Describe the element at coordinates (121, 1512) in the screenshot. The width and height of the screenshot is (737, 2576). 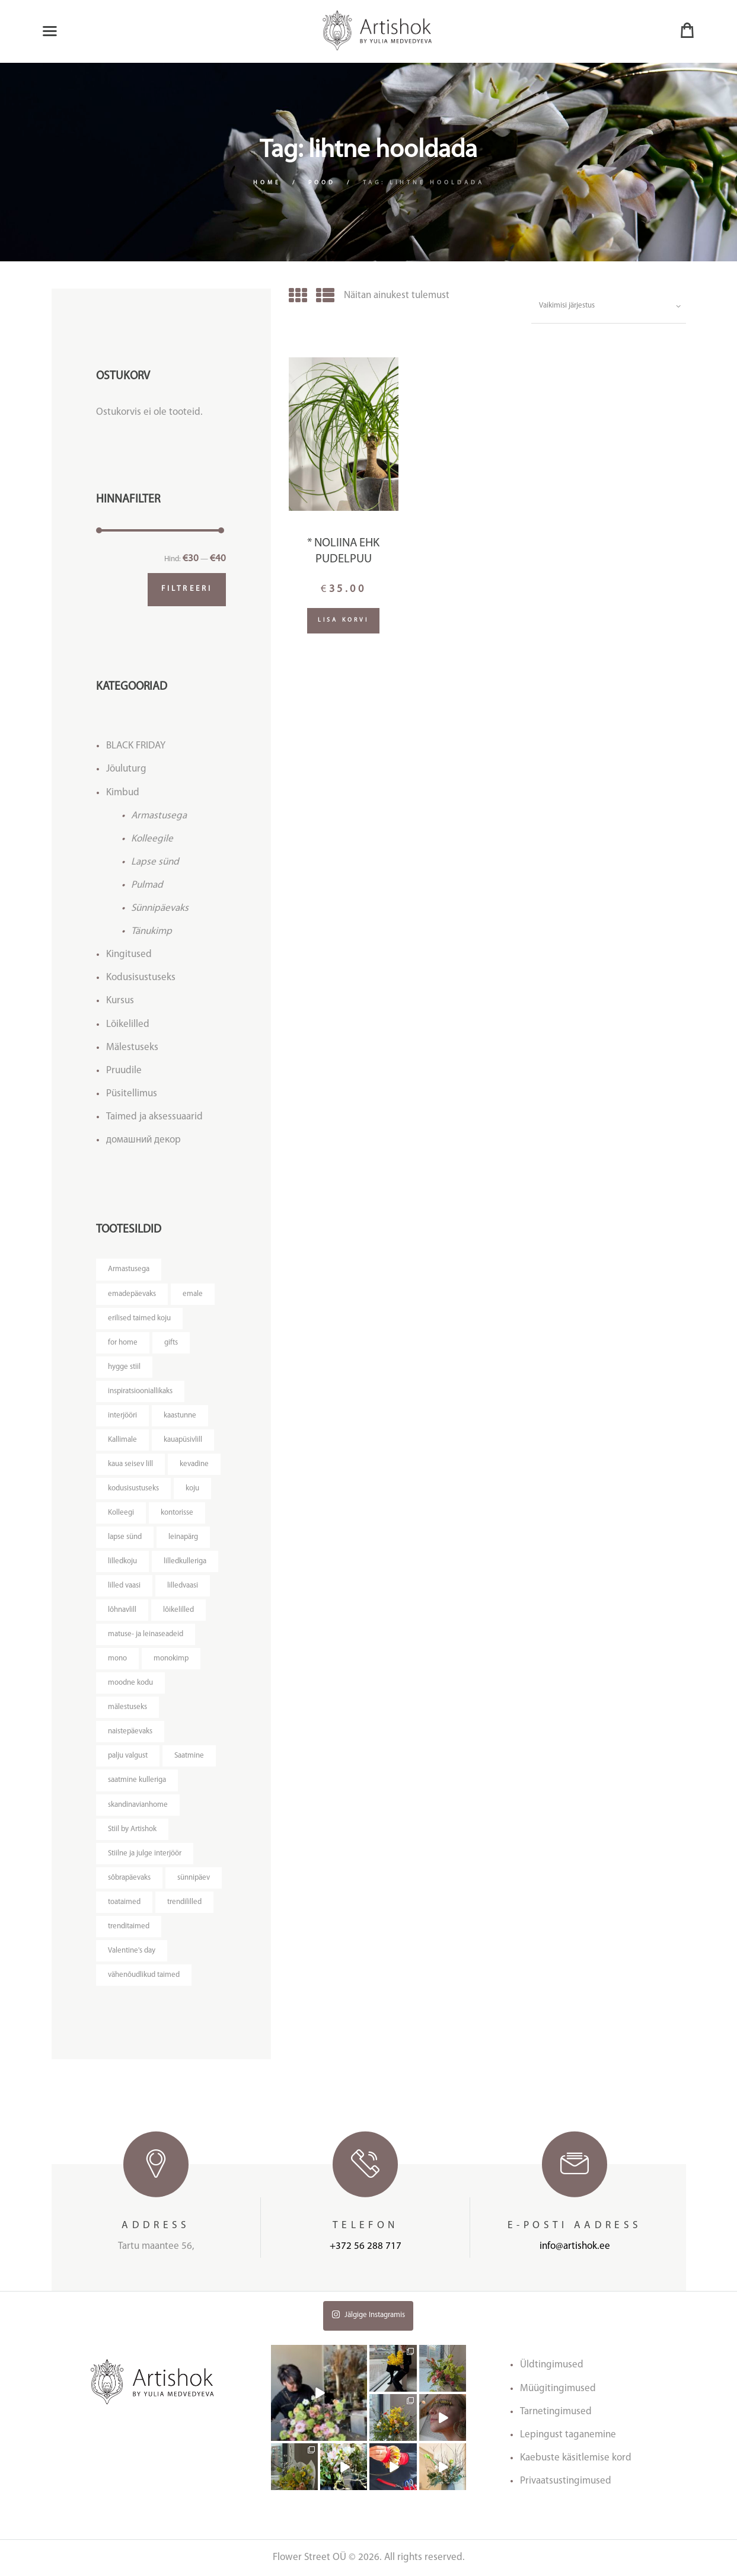
I see `Kolleegi [Kolleegi ()]` at that location.